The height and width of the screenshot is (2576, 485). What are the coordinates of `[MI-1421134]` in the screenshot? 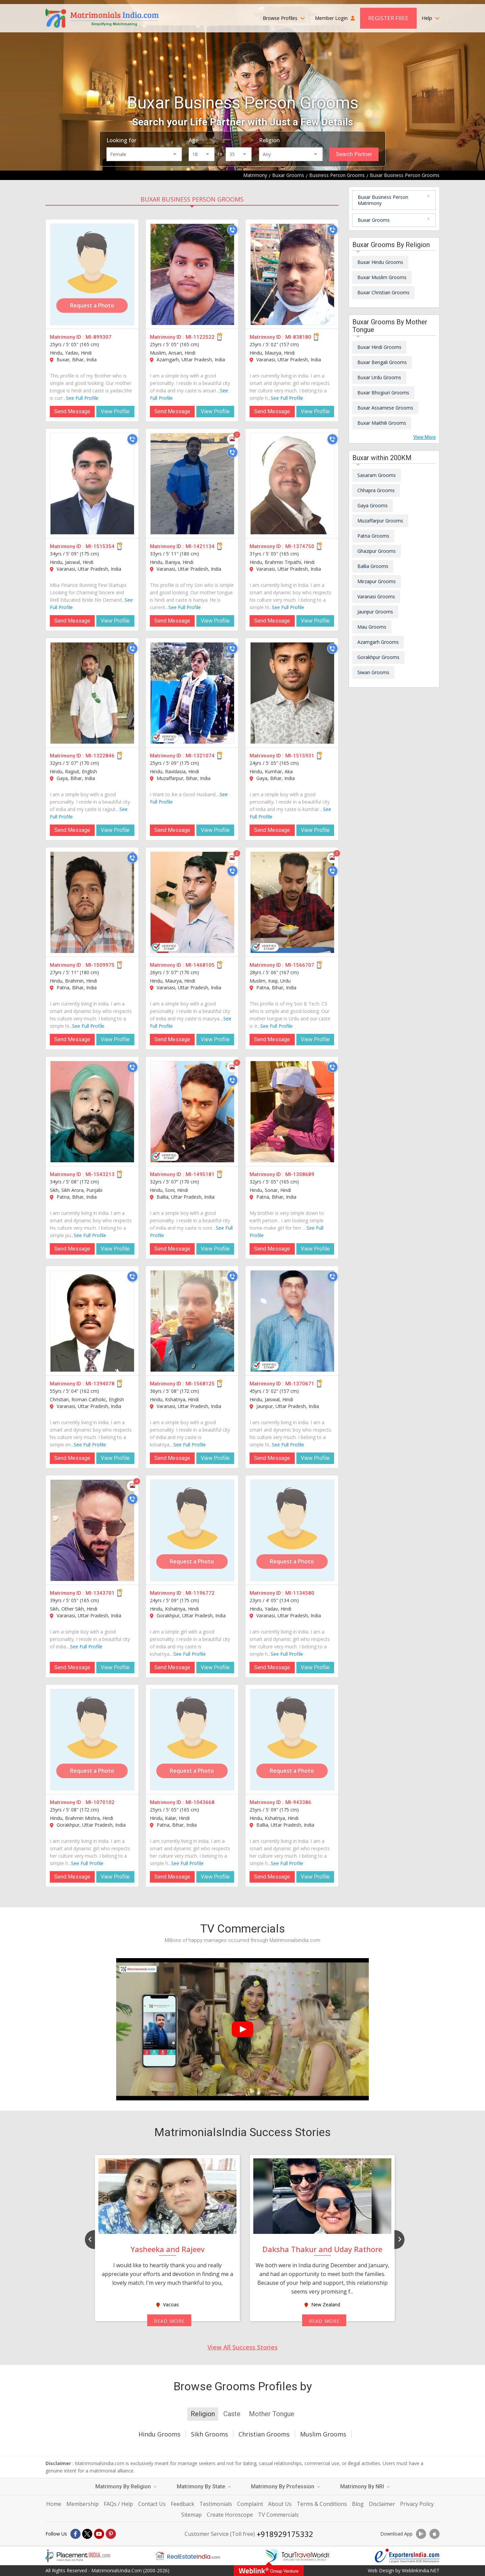 It's located at (192, 483).